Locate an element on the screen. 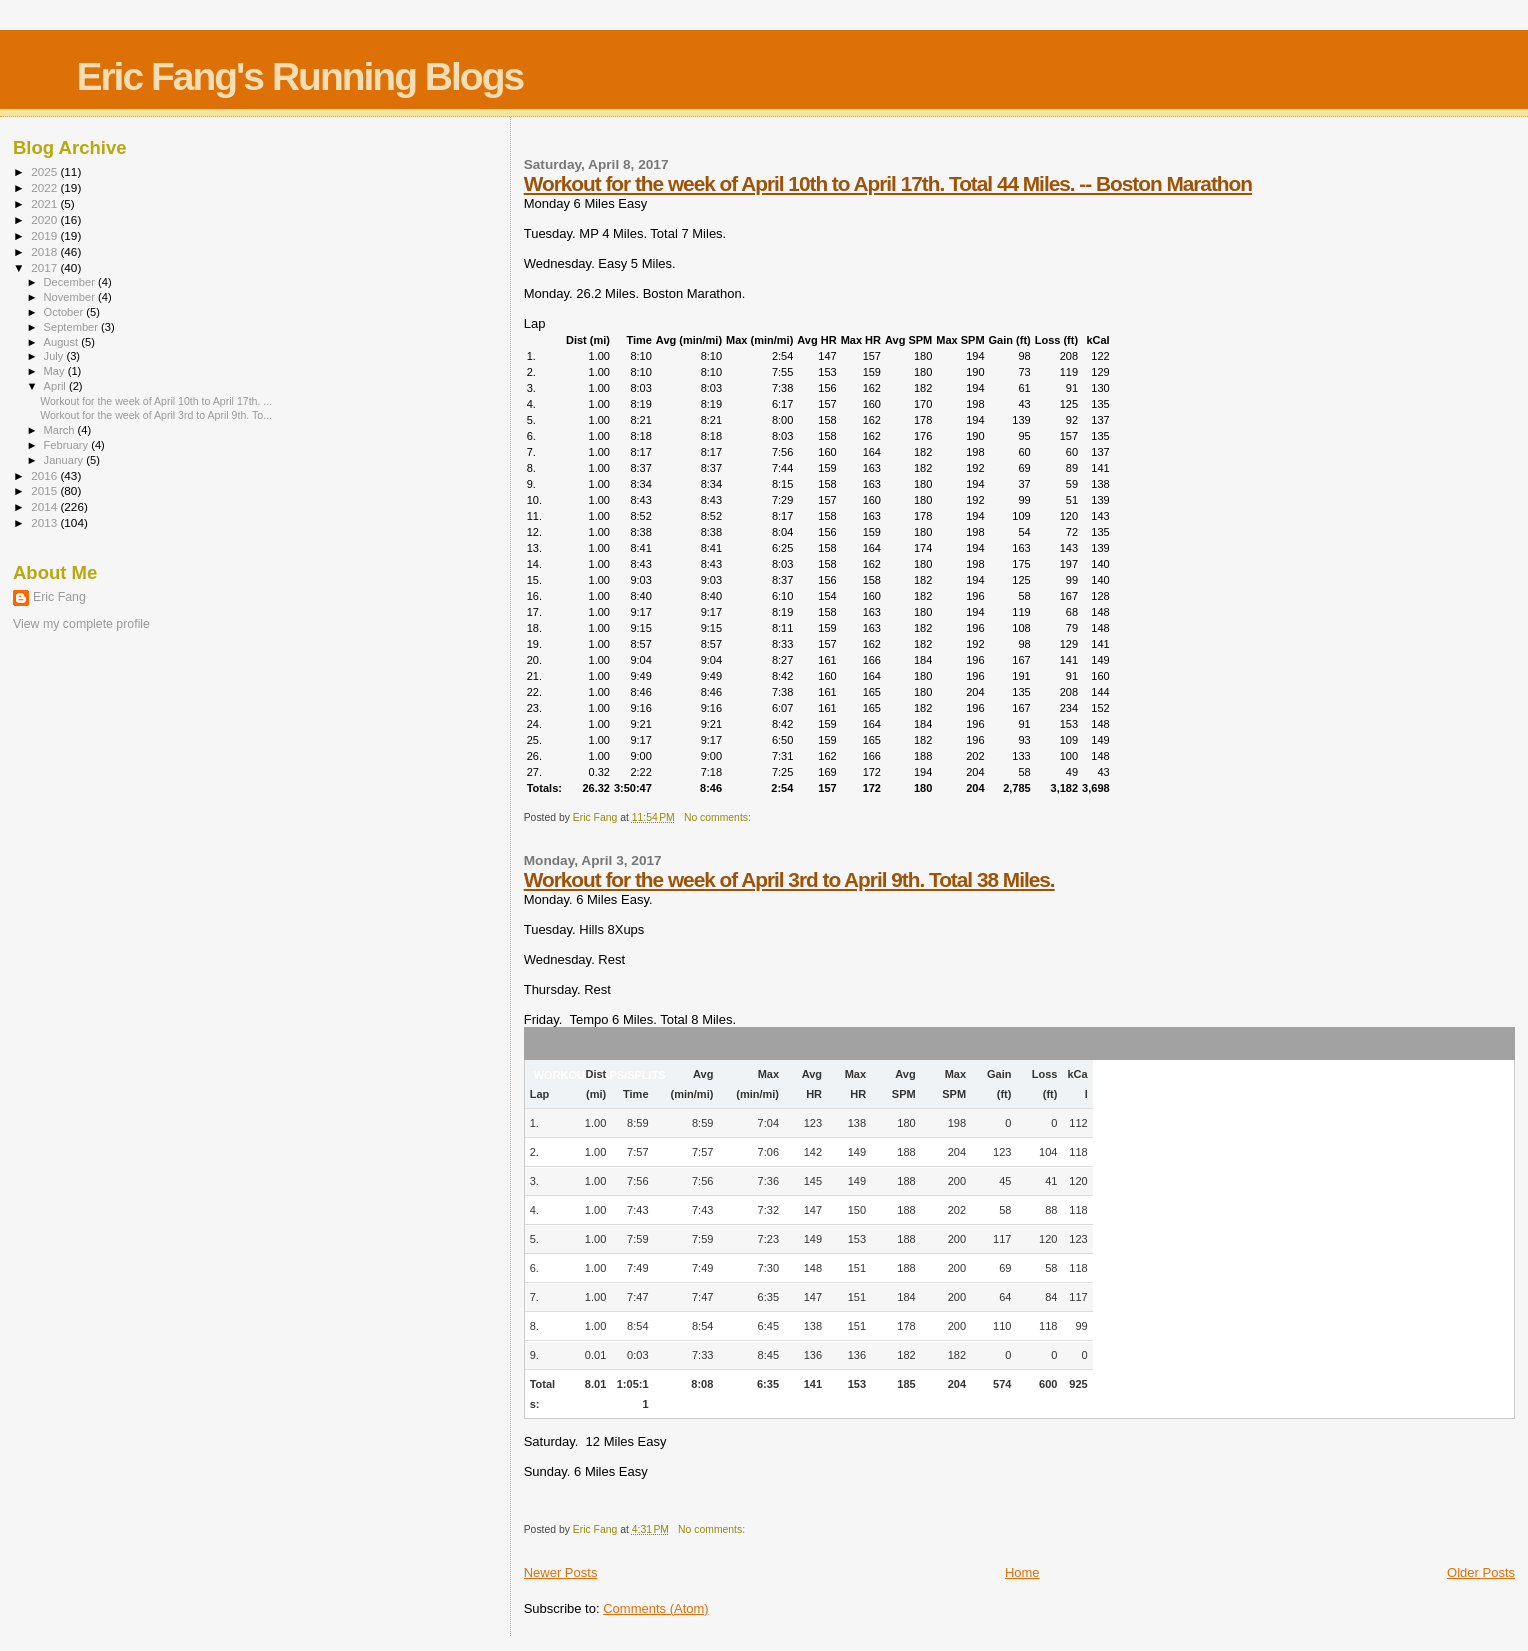 The image size is (1528, 1651). 2021 is located at coordinates (45, 203).